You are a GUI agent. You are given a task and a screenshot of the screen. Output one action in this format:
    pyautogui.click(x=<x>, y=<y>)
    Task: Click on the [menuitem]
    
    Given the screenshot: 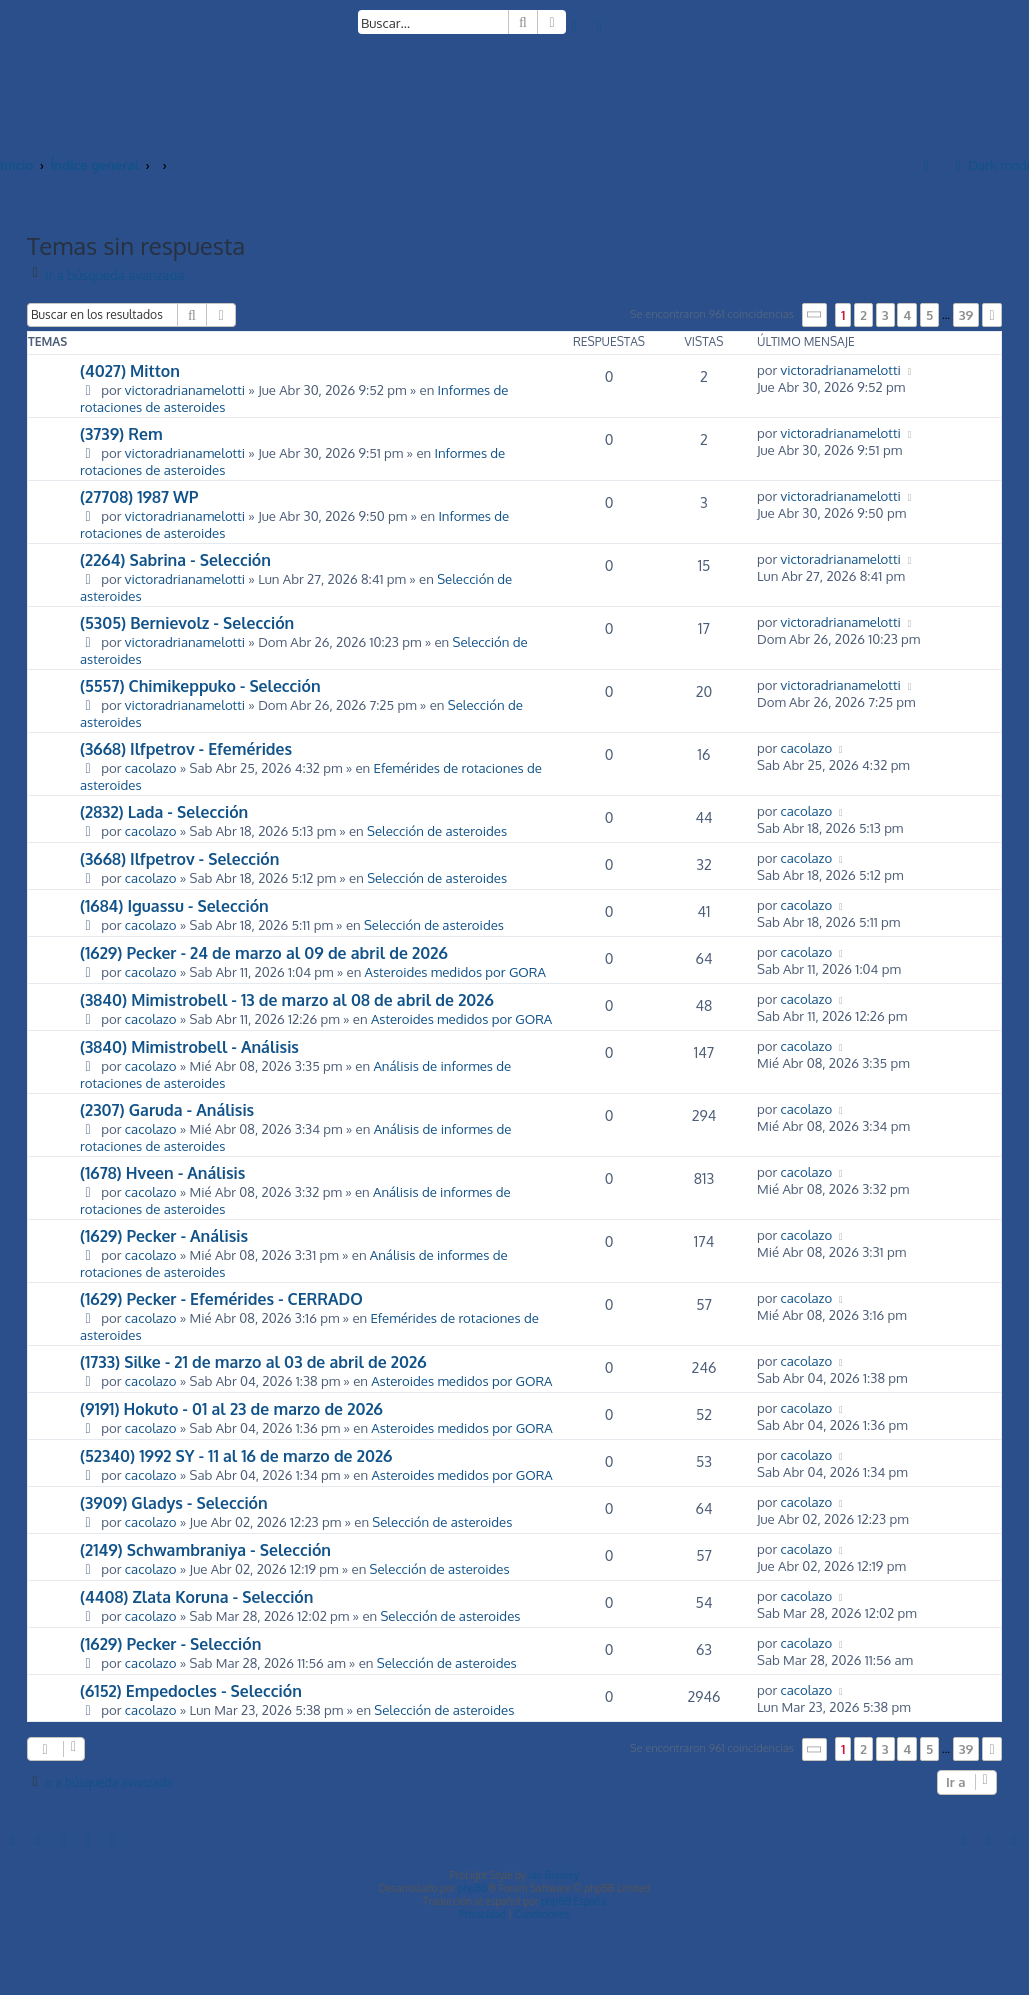 What is the action you would take?
    pyautogui.click(x=575, y=25)
    